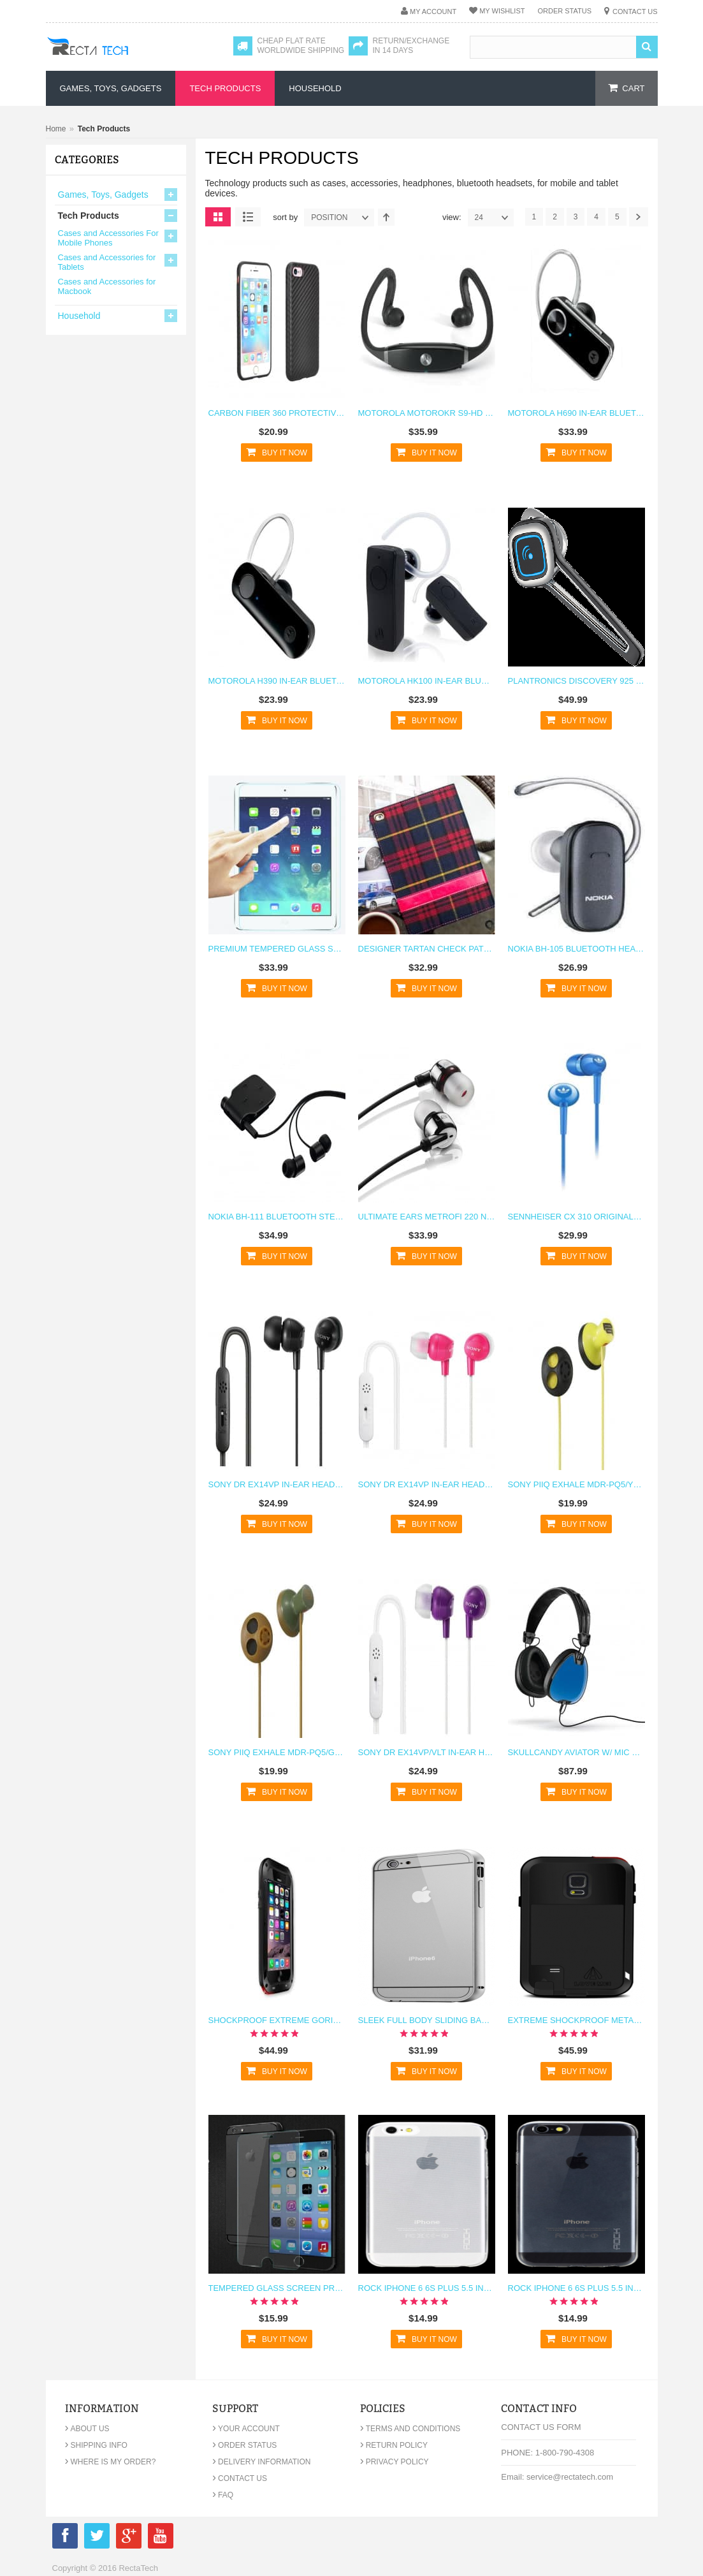 The height and width of the screenshot is (2576, 703). I want to click on Motorola H690 In-Ear Bluetooth Headset, so click(576, 413).